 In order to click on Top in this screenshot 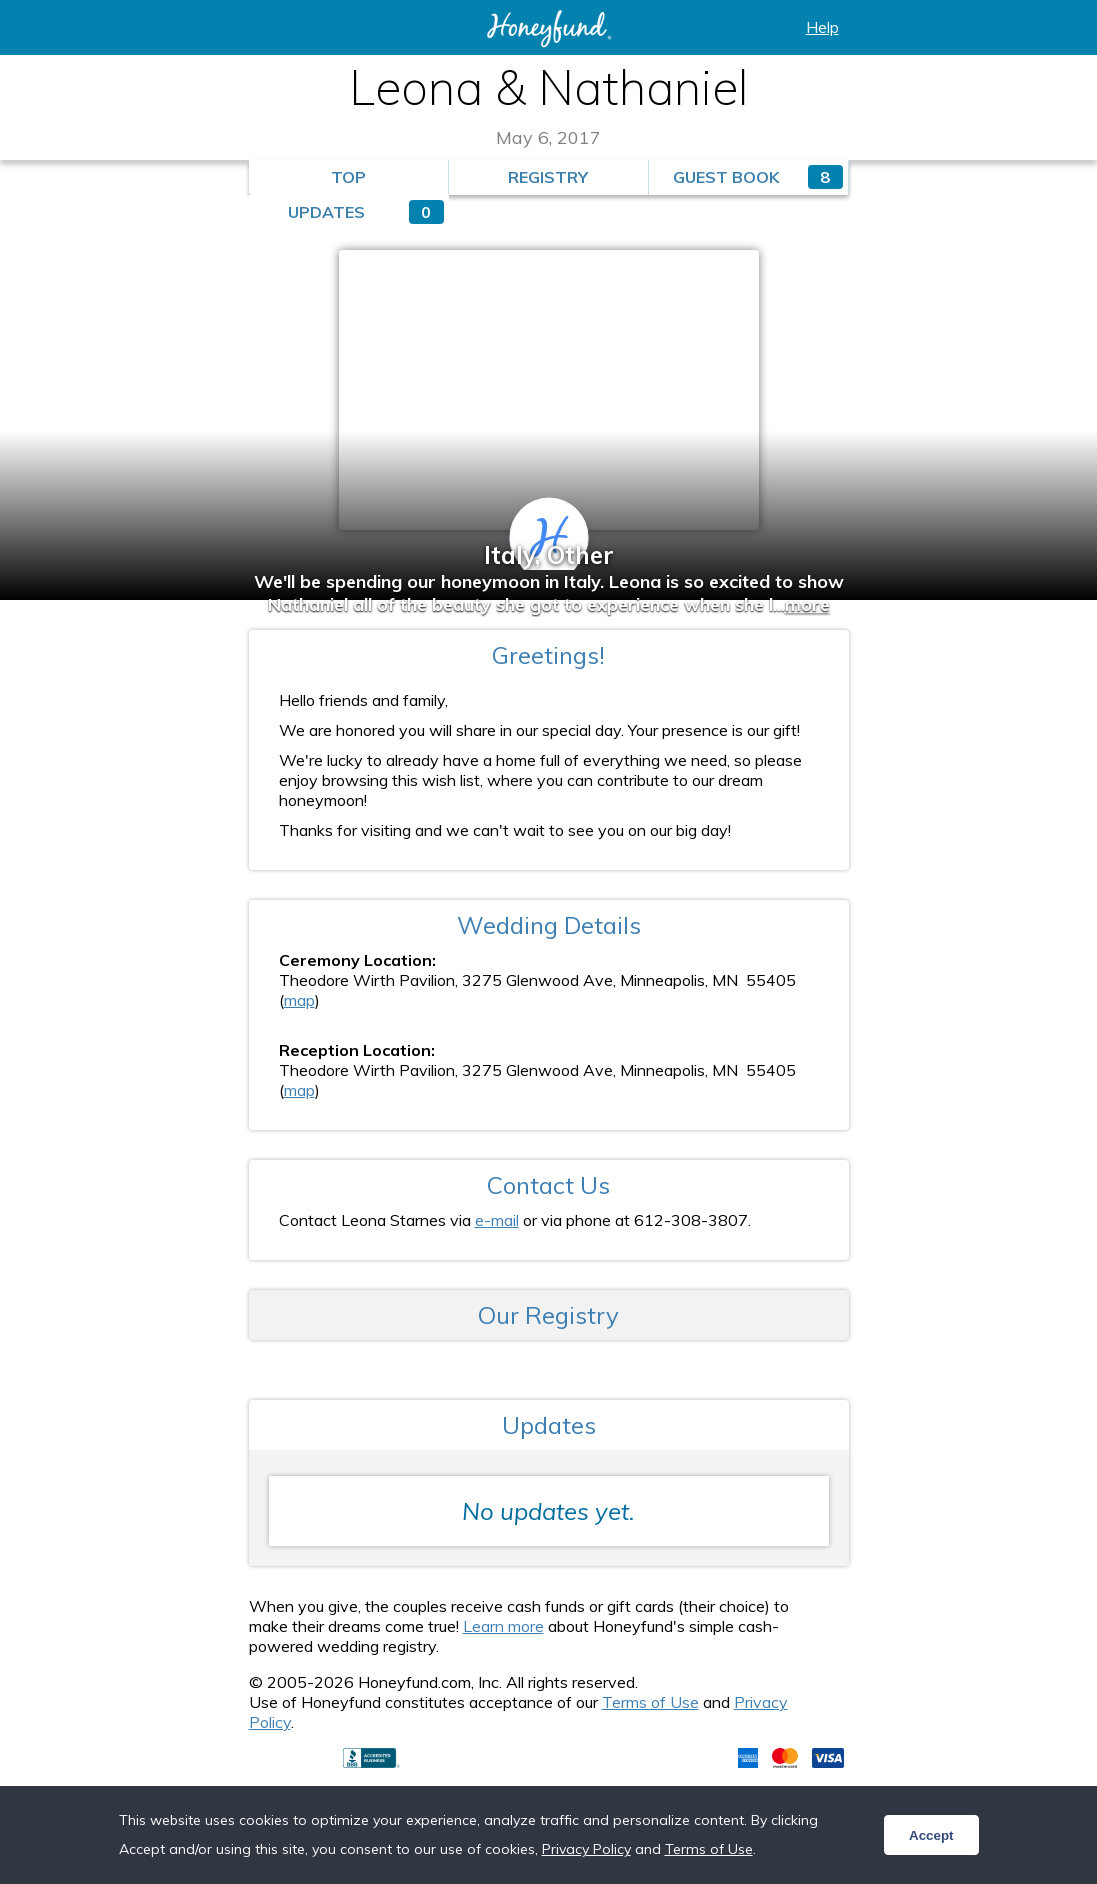, I will do `click(348, 177)`.